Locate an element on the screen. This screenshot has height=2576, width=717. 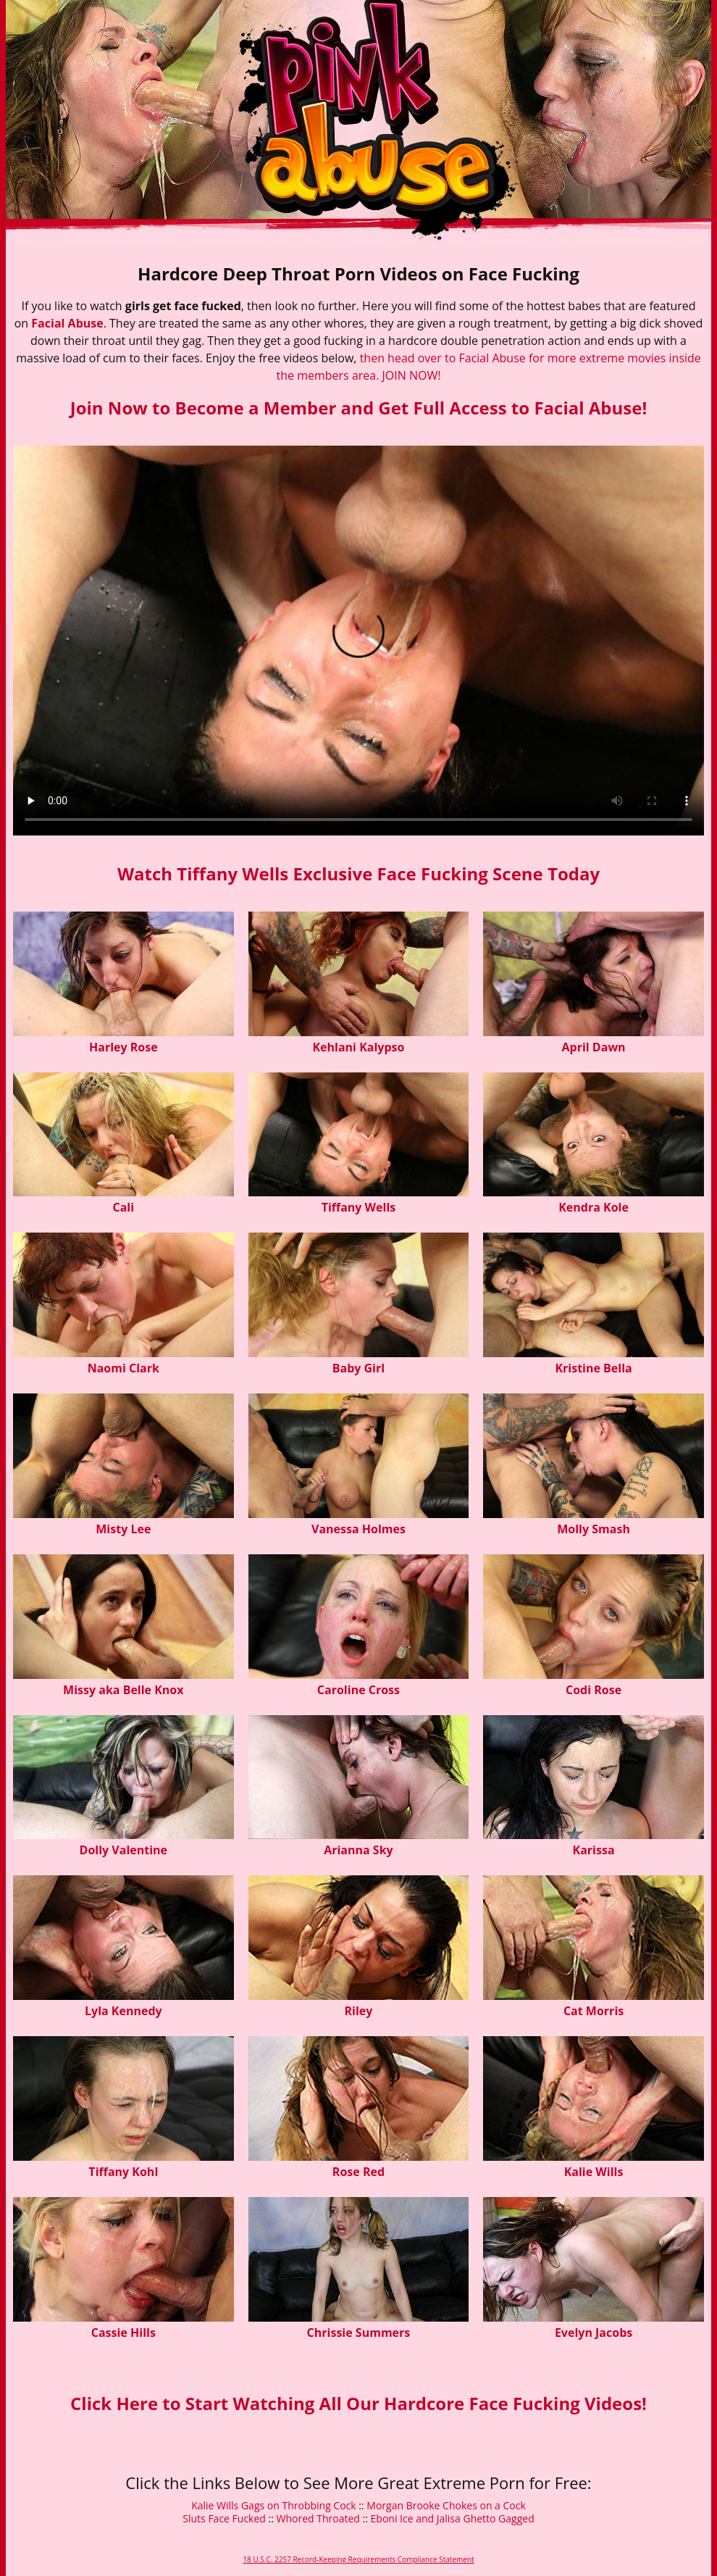
Watch Tiffany Wells Exclusive Face Fucking Scene Today is located at coordinates (358, 873).